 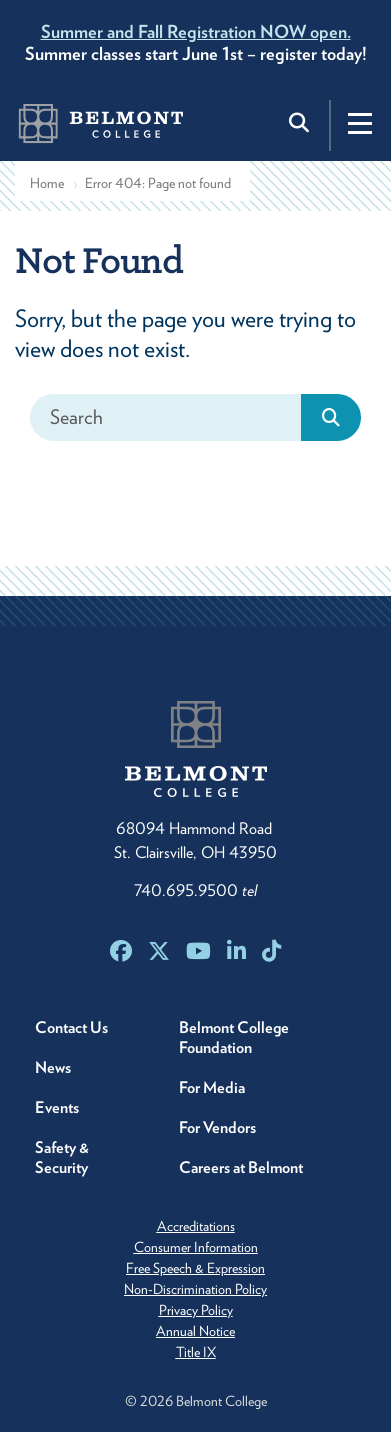 I want to click on Home, so click(x=47, y=183).